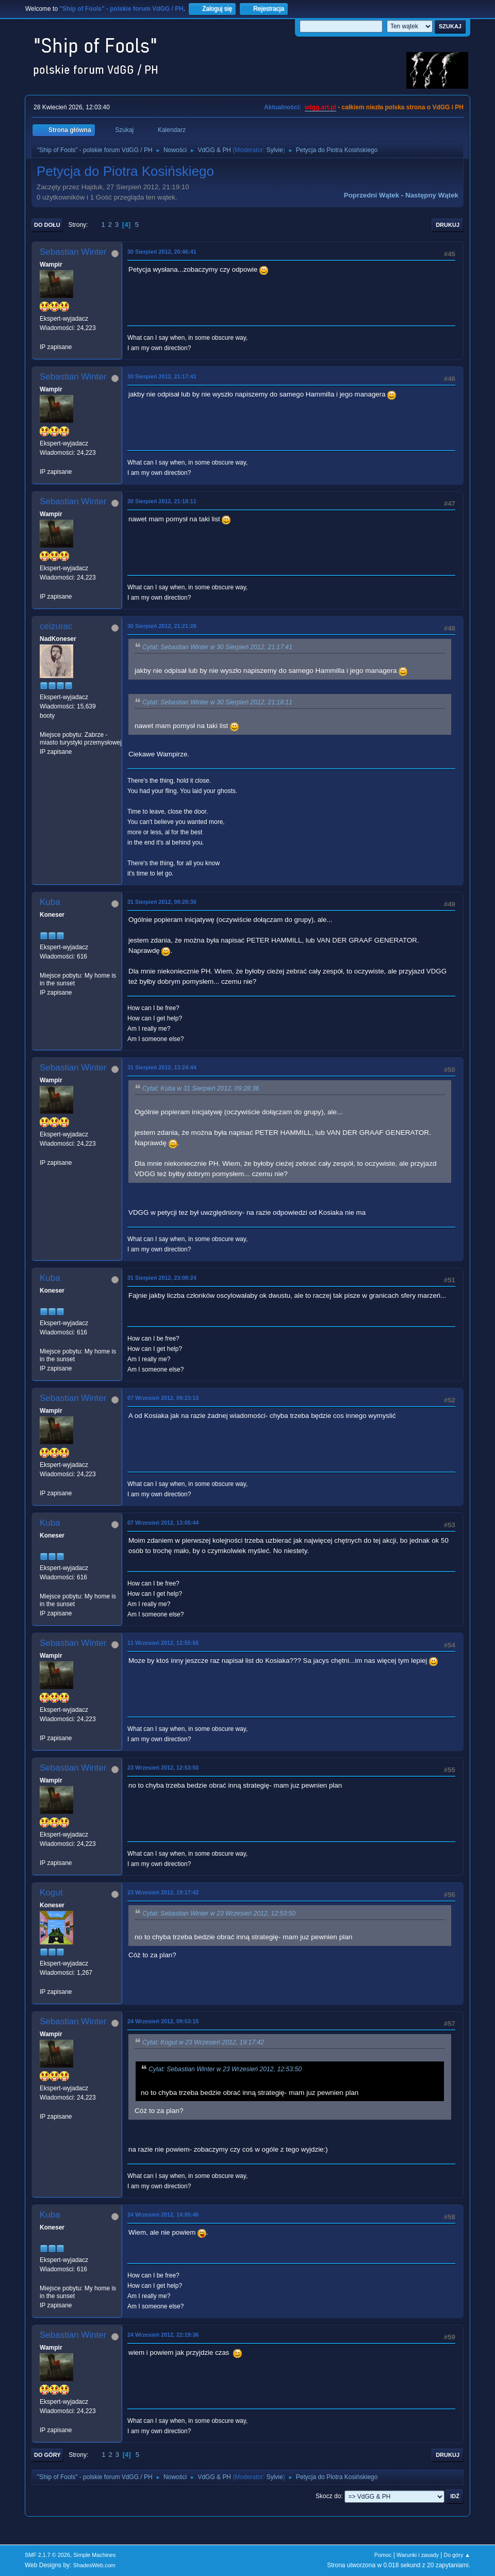 This screenshot has height=2576, width=495. Describe the element at coordinates (73, 252) in the screenshot. I see `Sebastian Winter` at that location.